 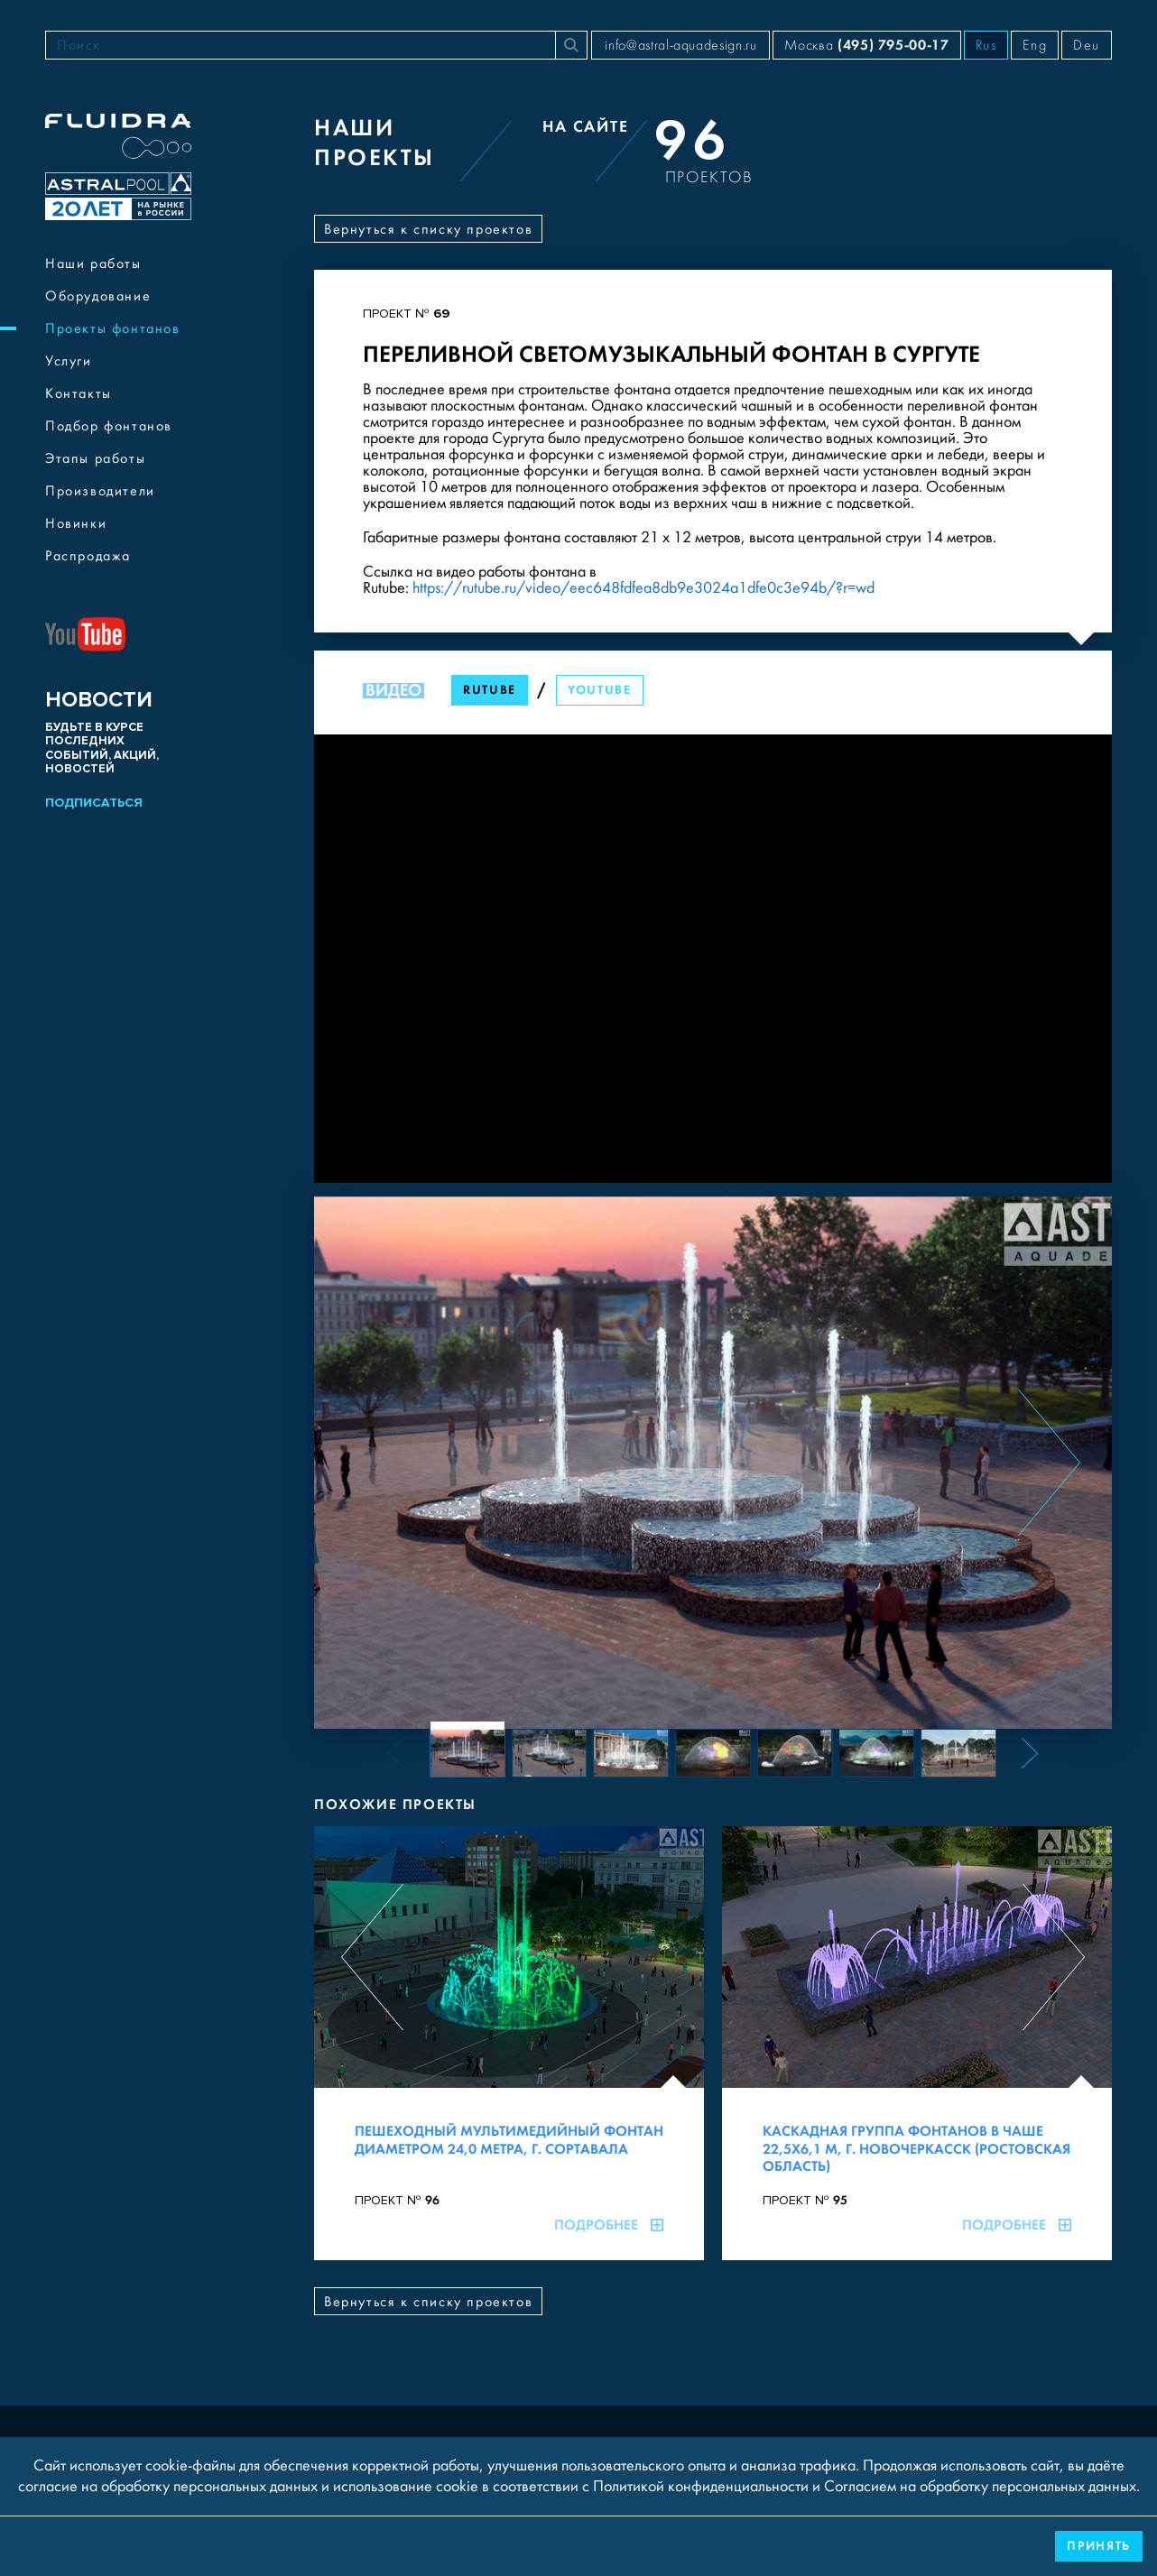 I want to click on Этапы работы, so click(x=95, y=458).